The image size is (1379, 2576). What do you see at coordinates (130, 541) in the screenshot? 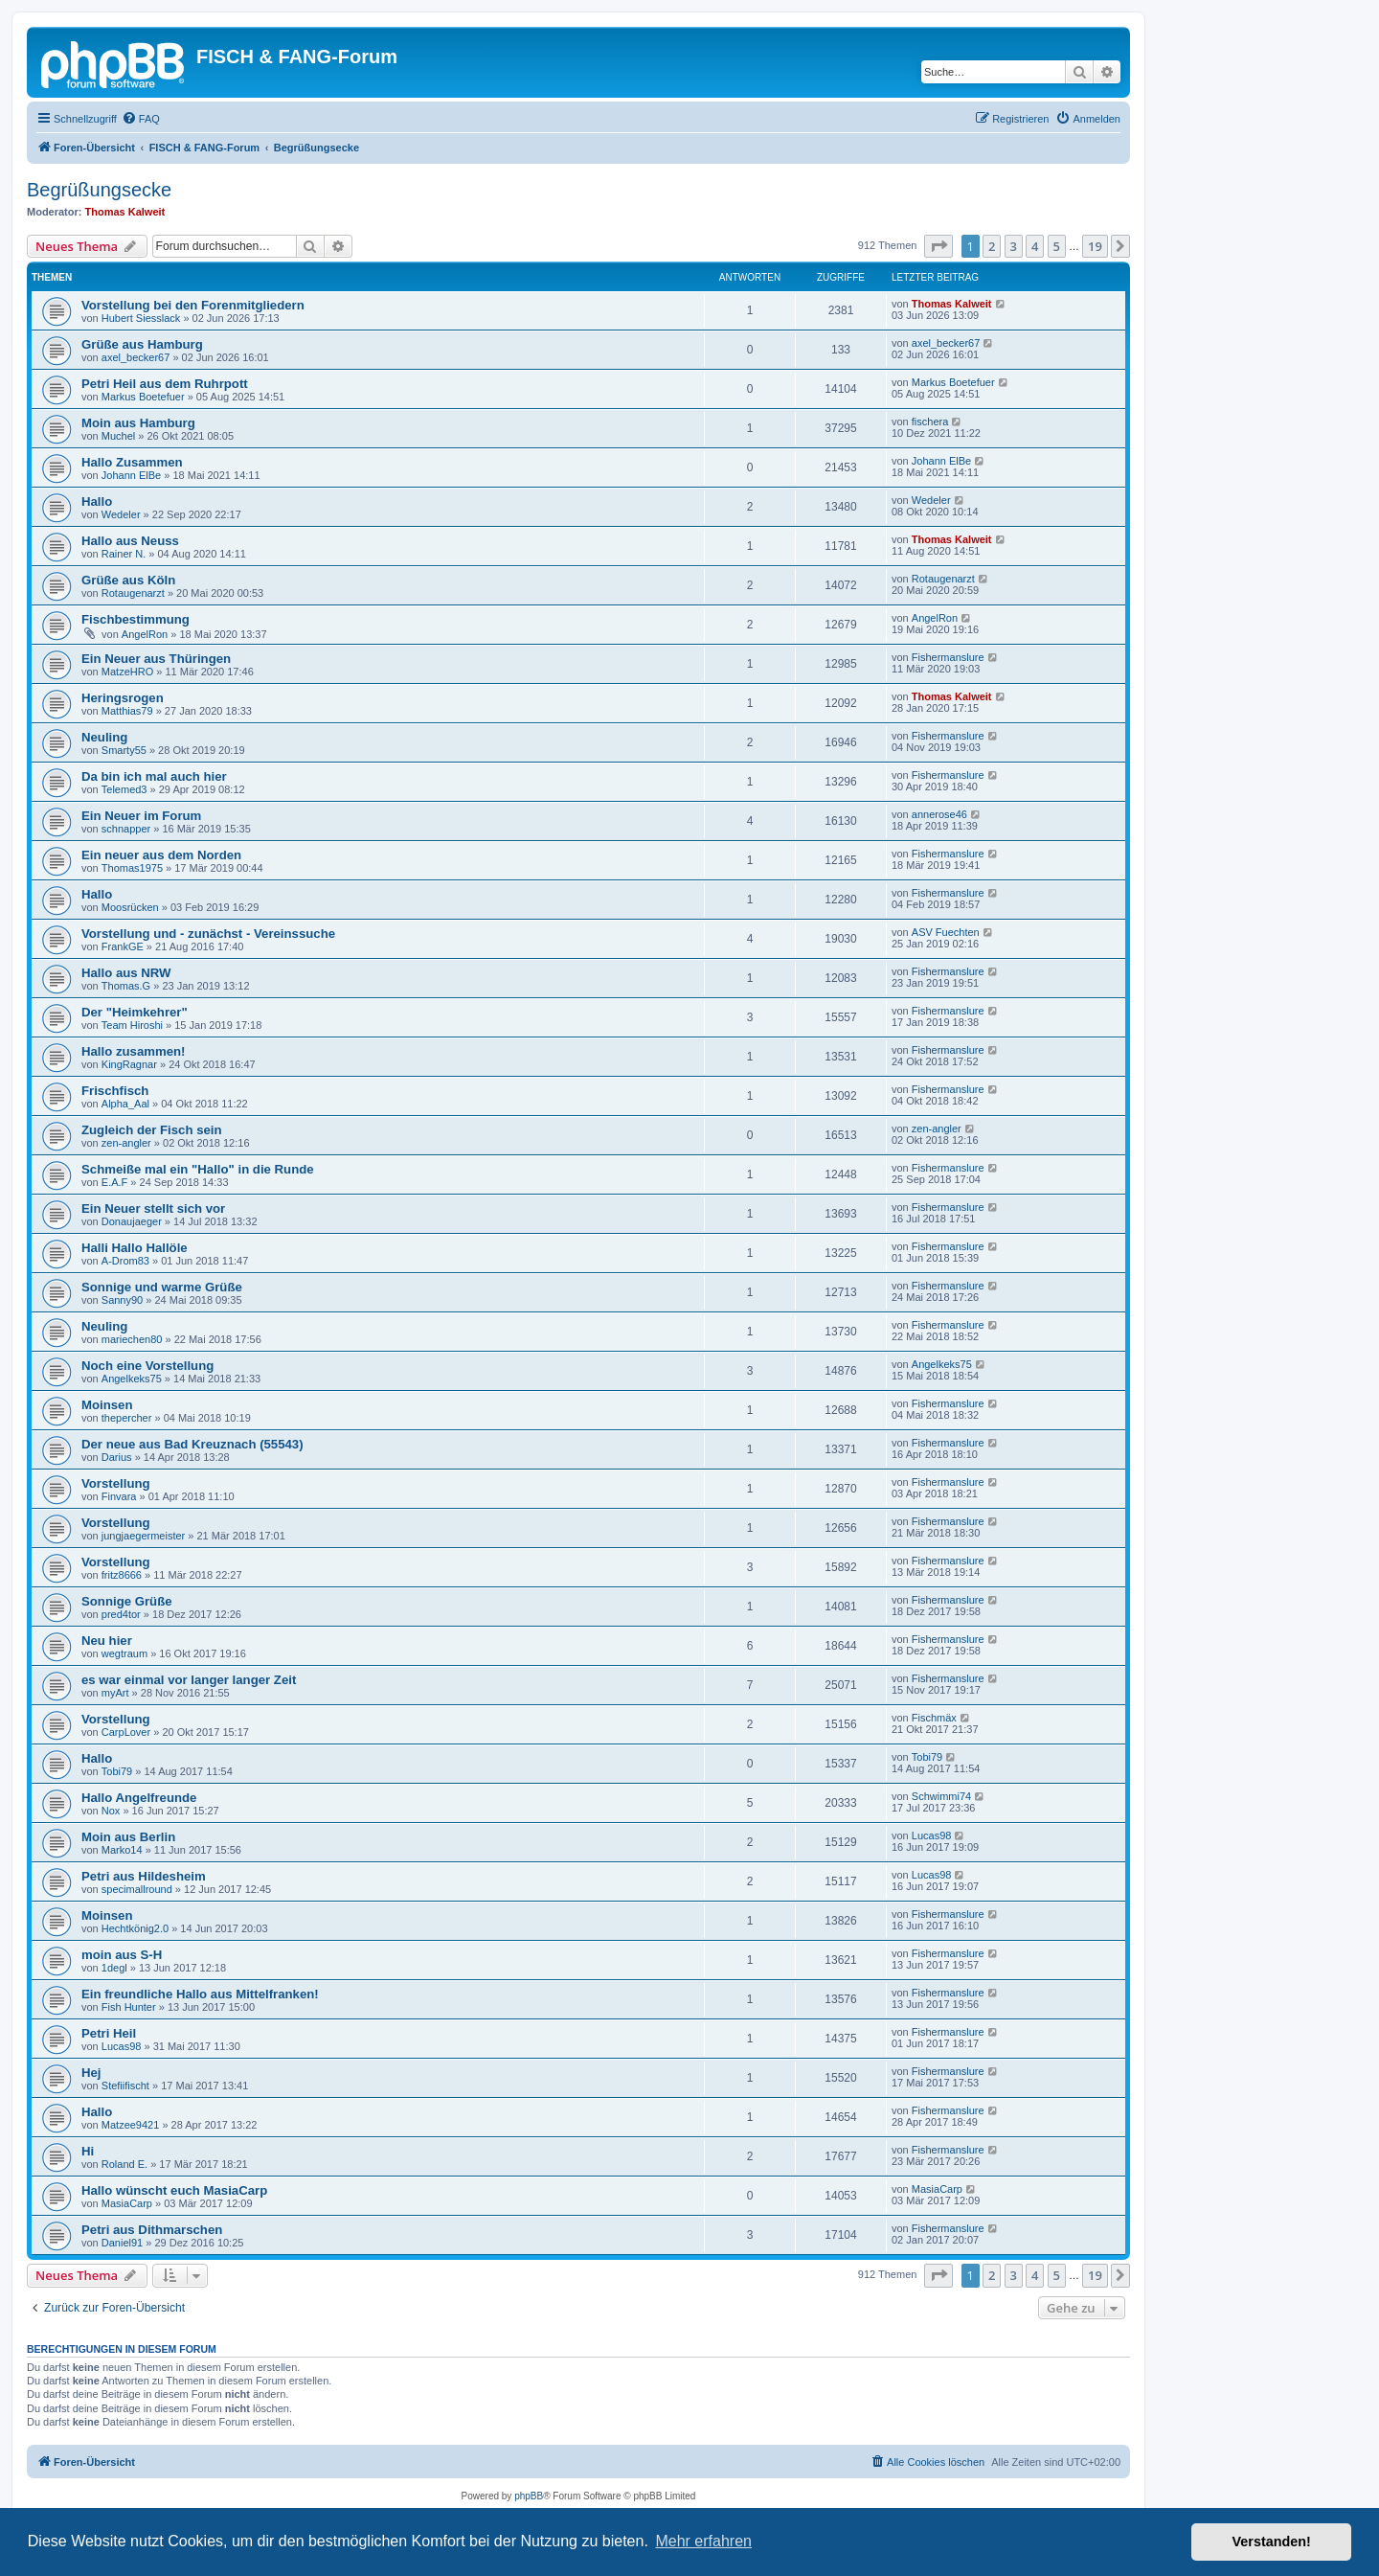
I see `Hallo aus Neuss` at bounding box center [130, 541].